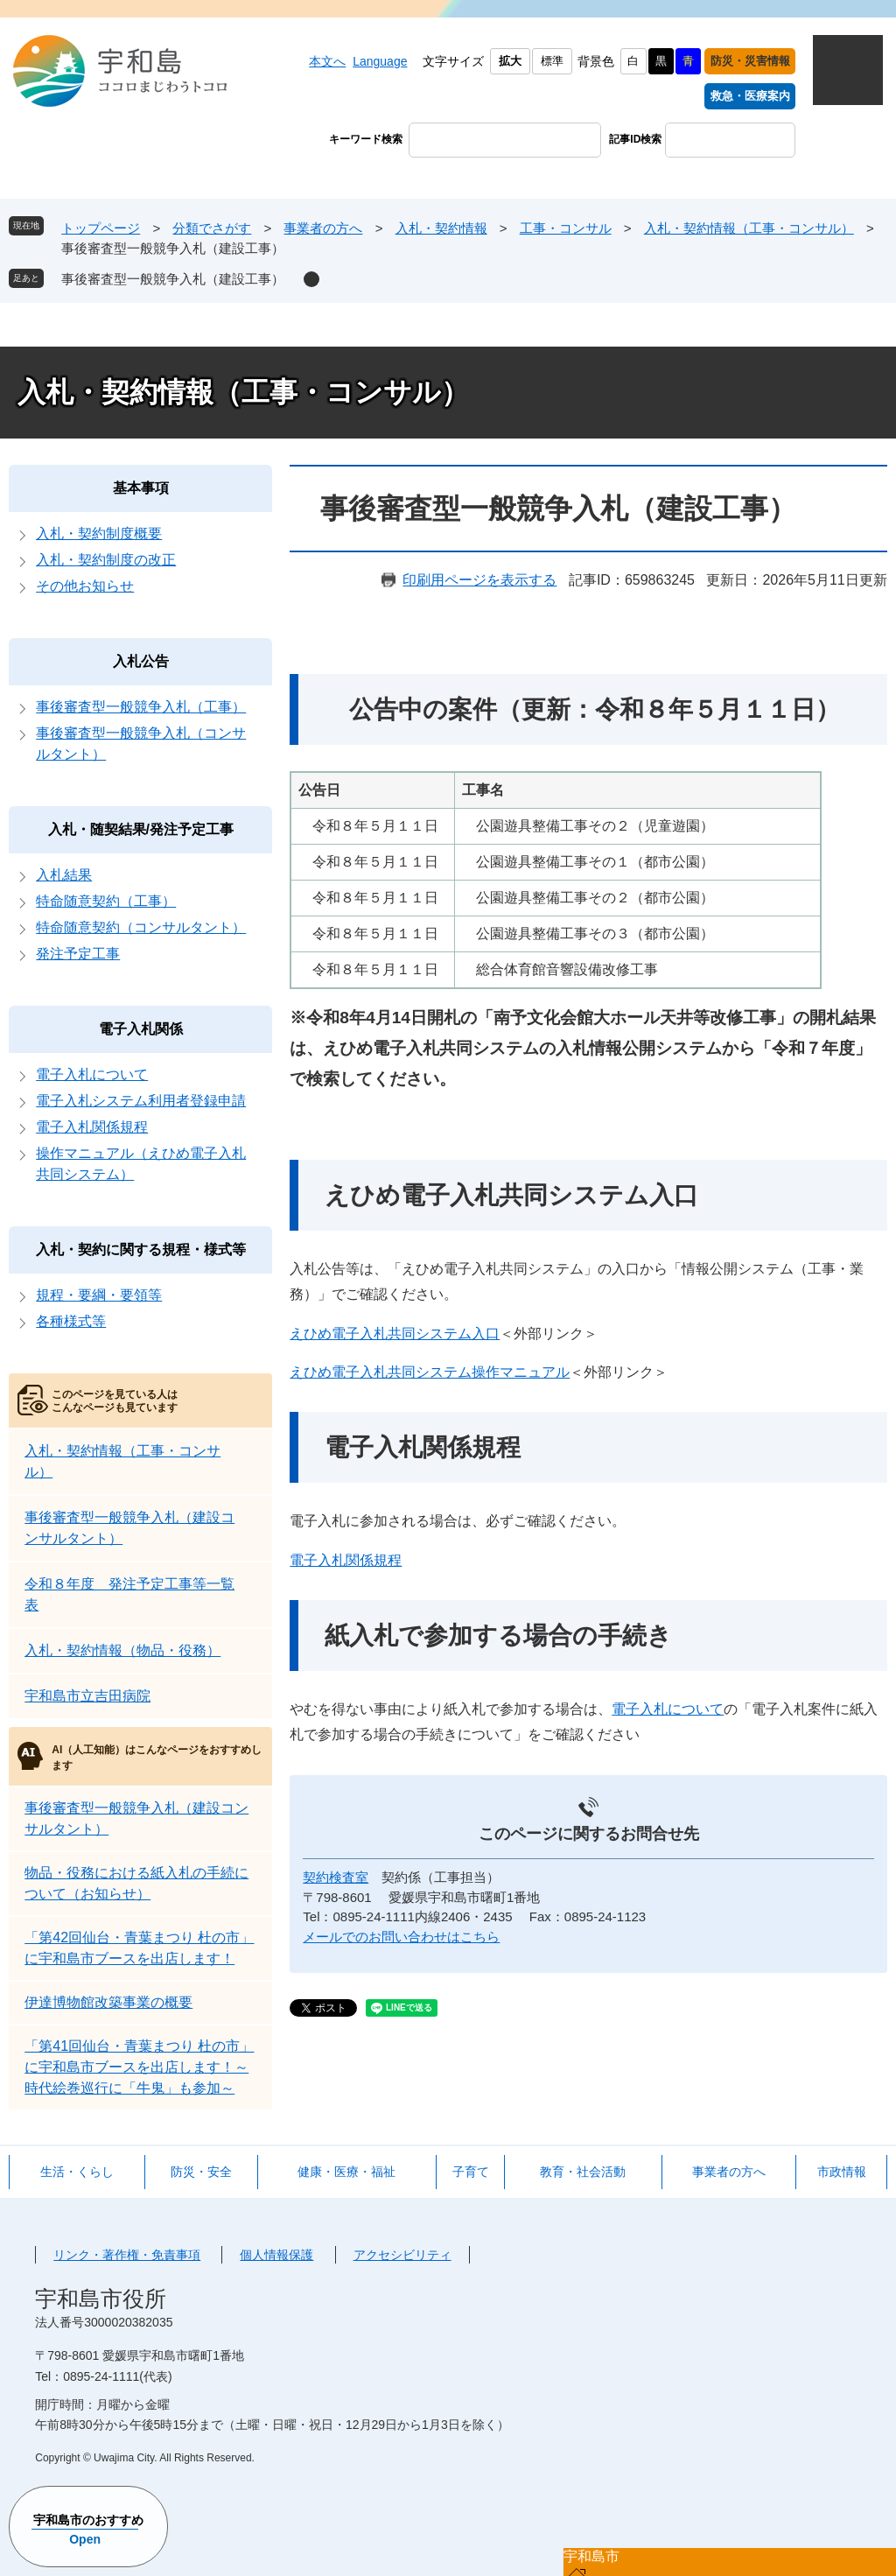 The width and height of the screenshot is (896, 2576). I want to click on 契約検査室, so click(335, 1877).